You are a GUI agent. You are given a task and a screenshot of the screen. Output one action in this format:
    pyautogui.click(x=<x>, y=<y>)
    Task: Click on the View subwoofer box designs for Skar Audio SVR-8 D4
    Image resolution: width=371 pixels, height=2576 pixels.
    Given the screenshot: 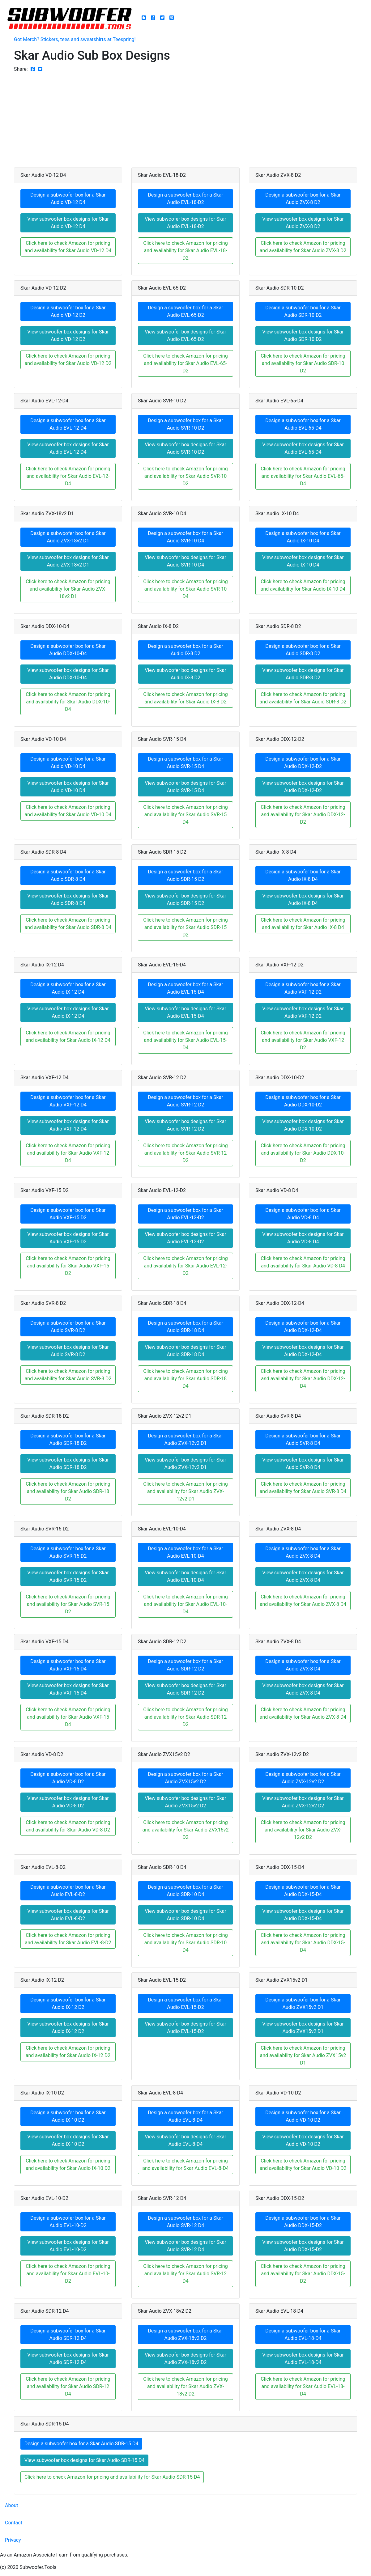 What is the action you would take?
    pyautogui.click(x=303, y=1463)
    